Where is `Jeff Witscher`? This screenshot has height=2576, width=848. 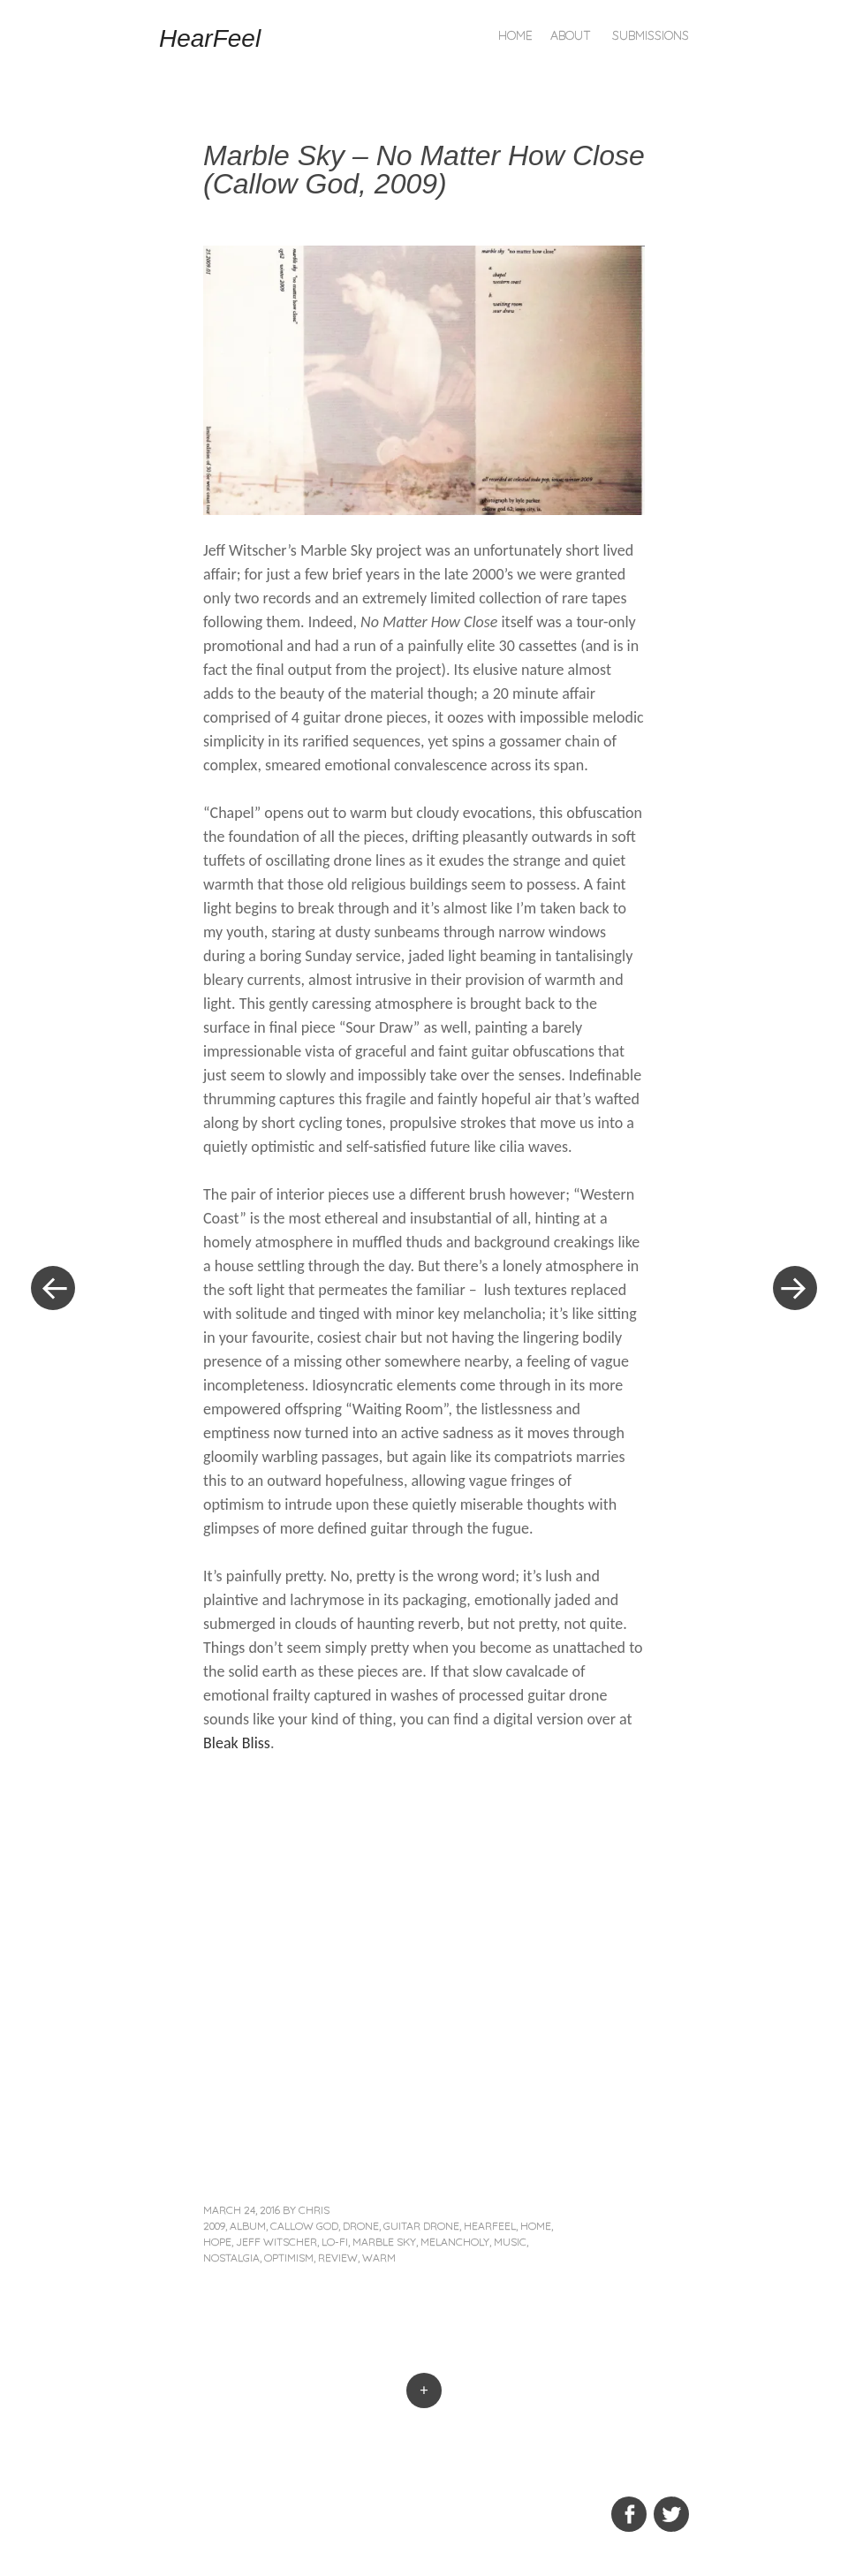 Jeff Witscher is located at coordinates (276, 2241).